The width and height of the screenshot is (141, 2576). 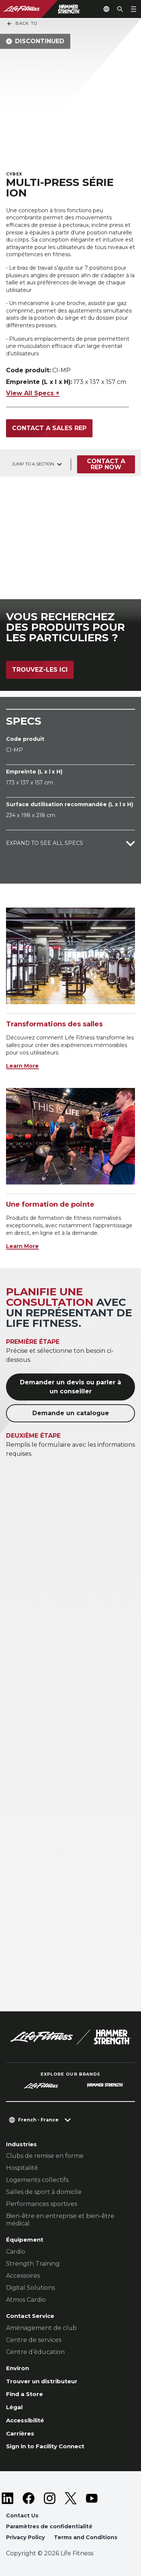 I want to click on Légal, so click(x=14, y=2407).